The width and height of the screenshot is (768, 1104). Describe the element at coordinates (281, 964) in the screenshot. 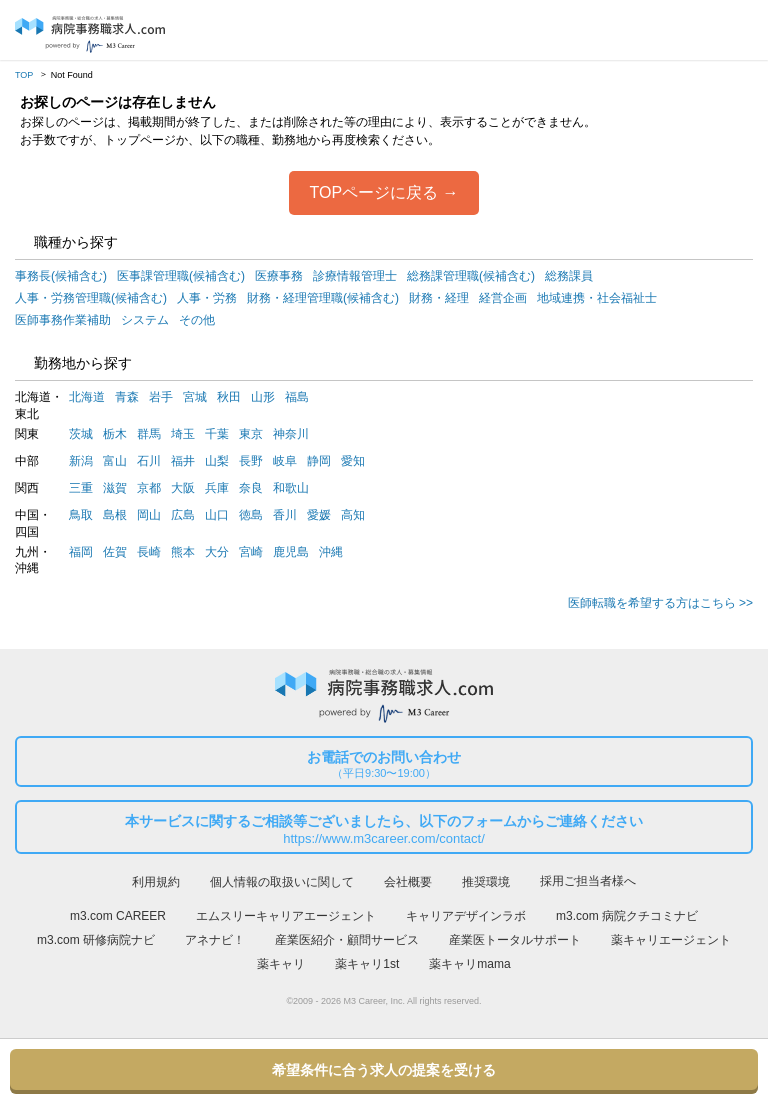

I see `薬キャリ` at that location.